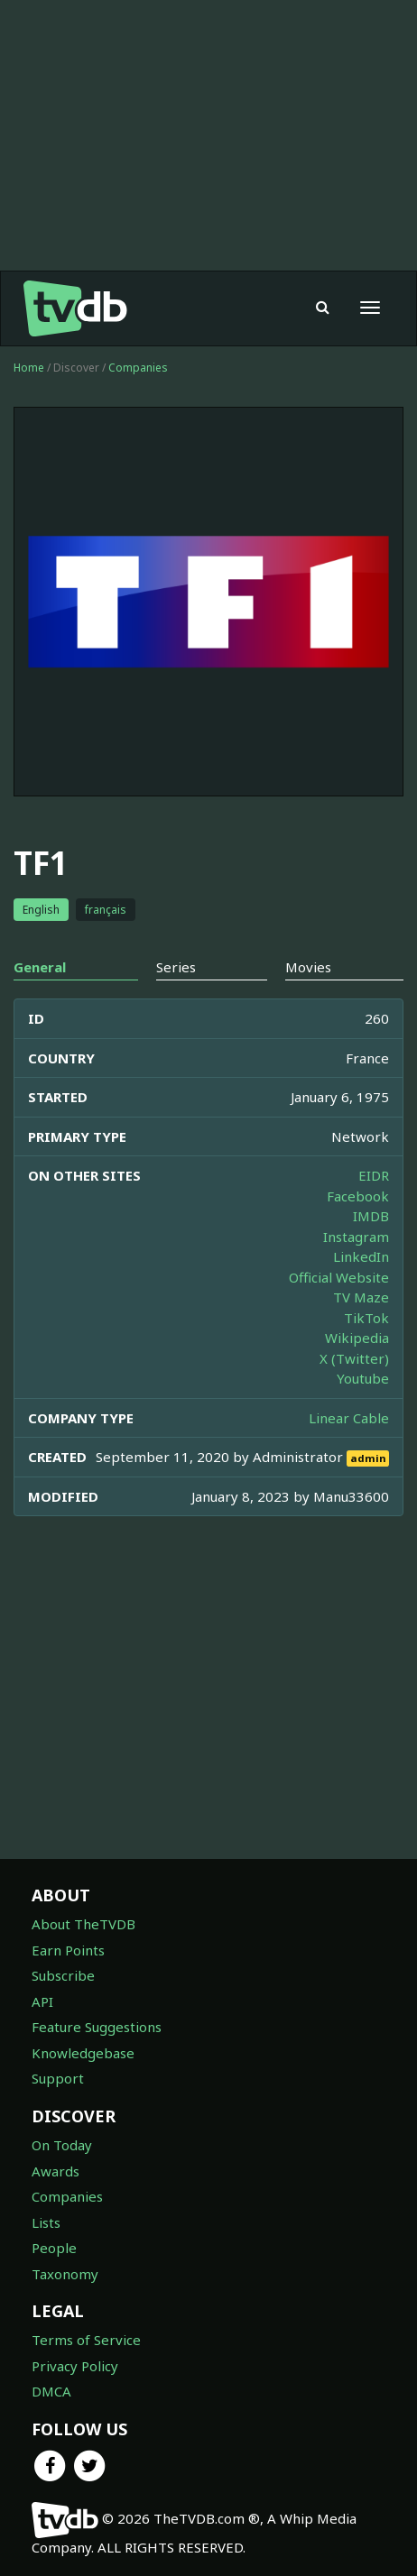  Describe the element at coordinates (75, 2366) in the screenshot. I see `Privacy Policy` at that location.